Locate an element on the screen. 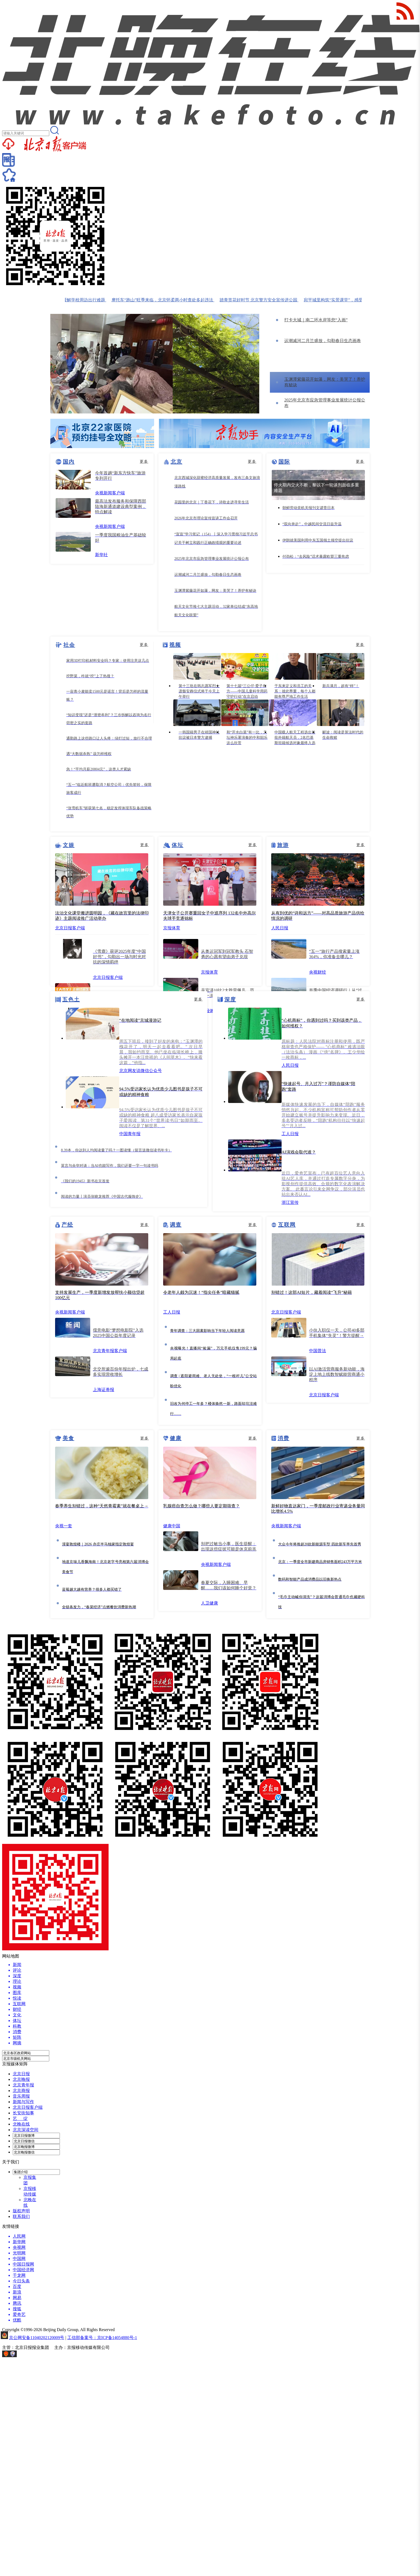 This screenshot has width=420, height=2576. 踏青赏花好时节 北京警方安全宣传进公园 is located at coordinates (263, 300).